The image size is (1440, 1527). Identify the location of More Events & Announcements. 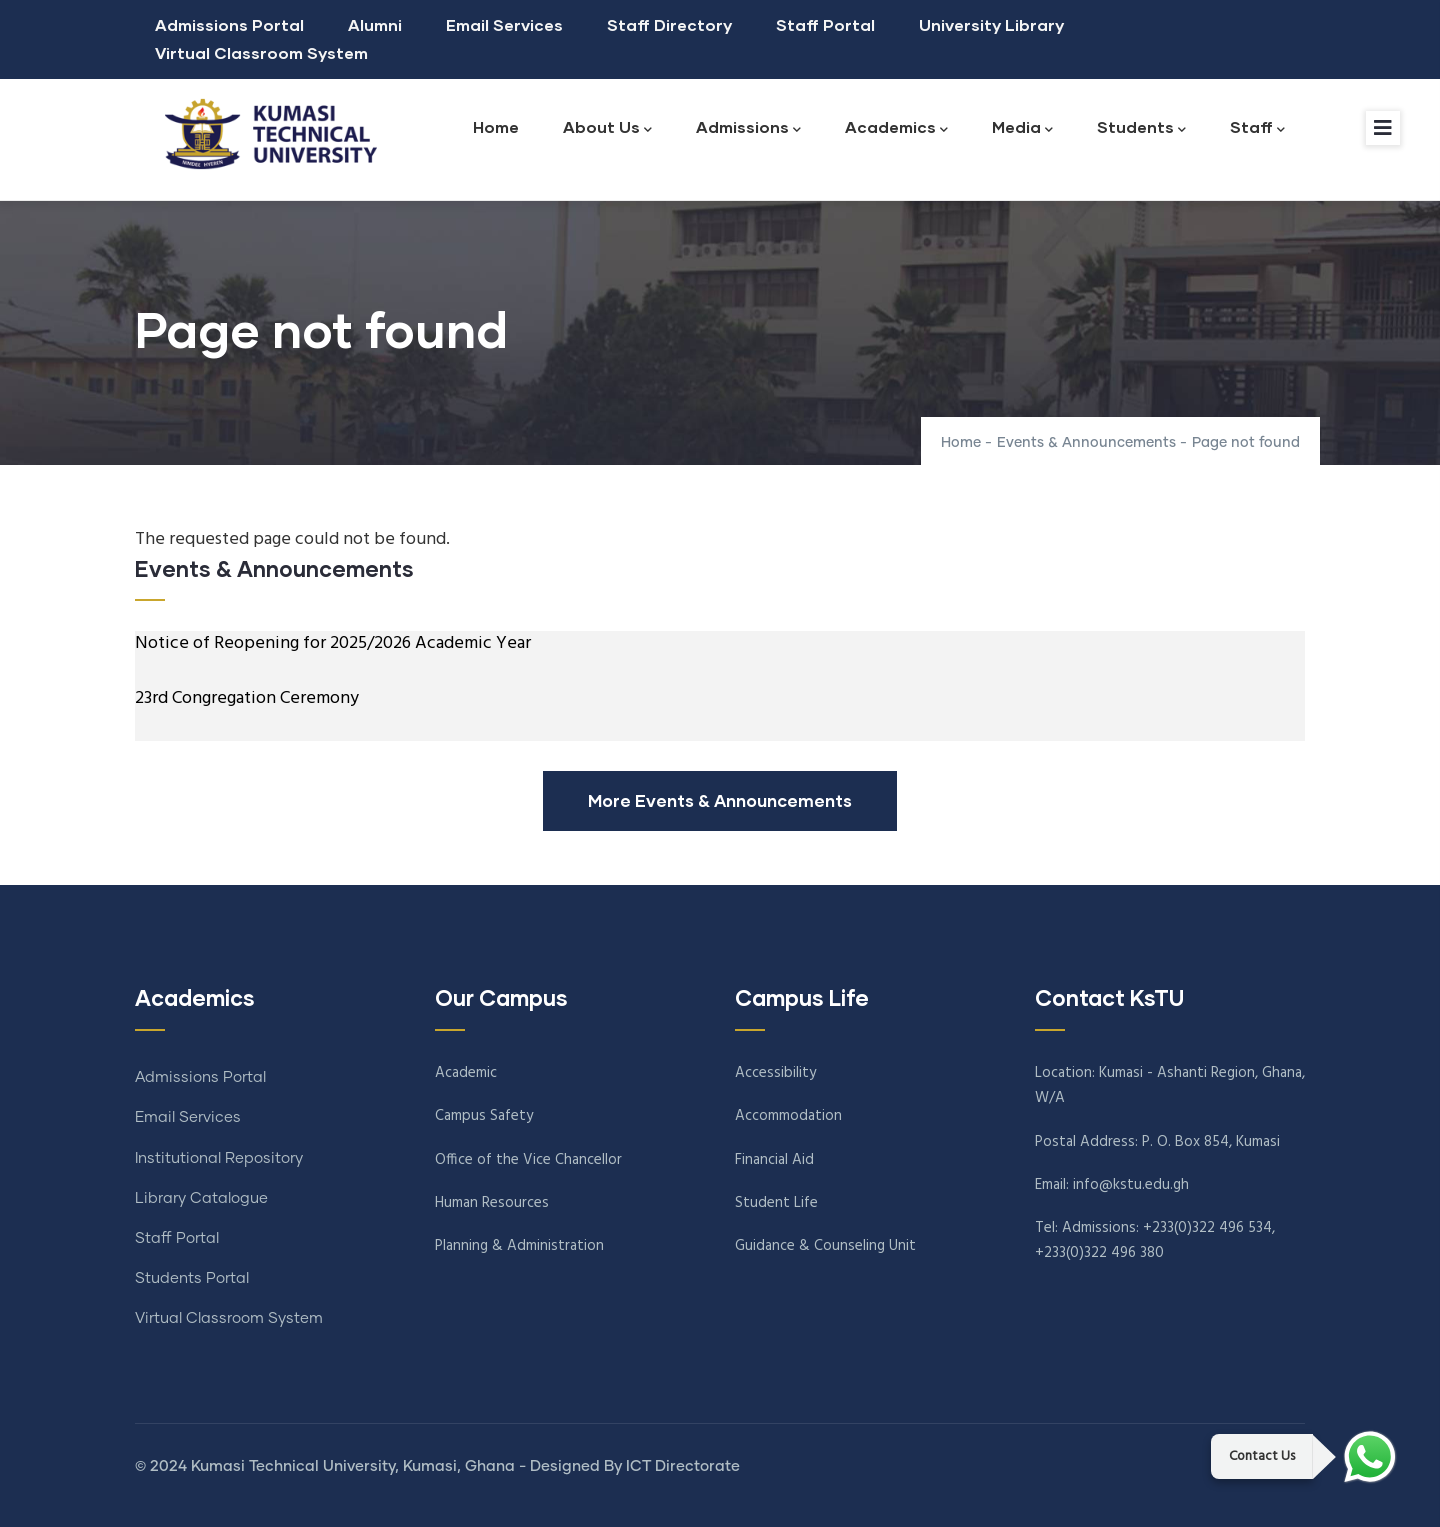
(720, 800).